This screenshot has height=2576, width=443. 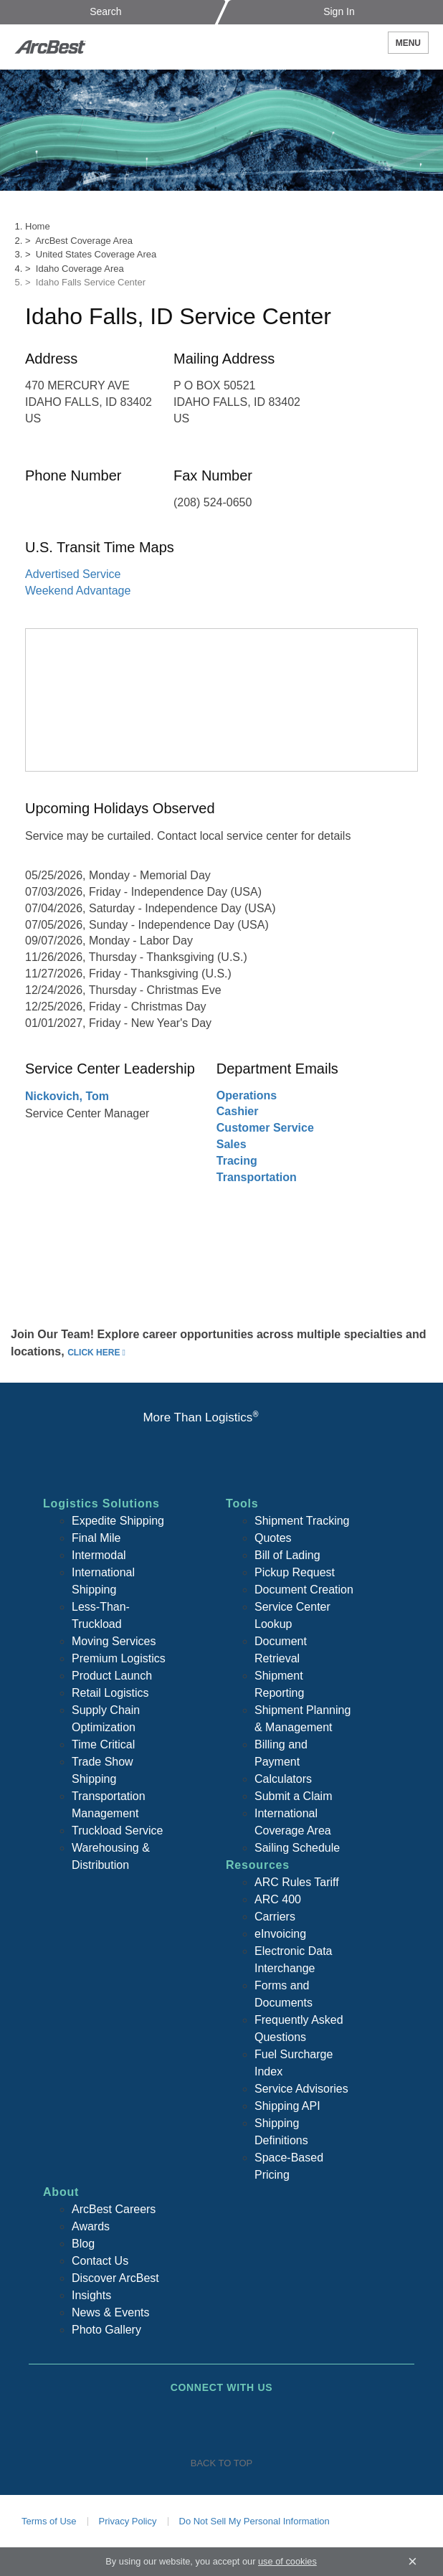 I want to click on News & Events, so click(x=110, y=2312).